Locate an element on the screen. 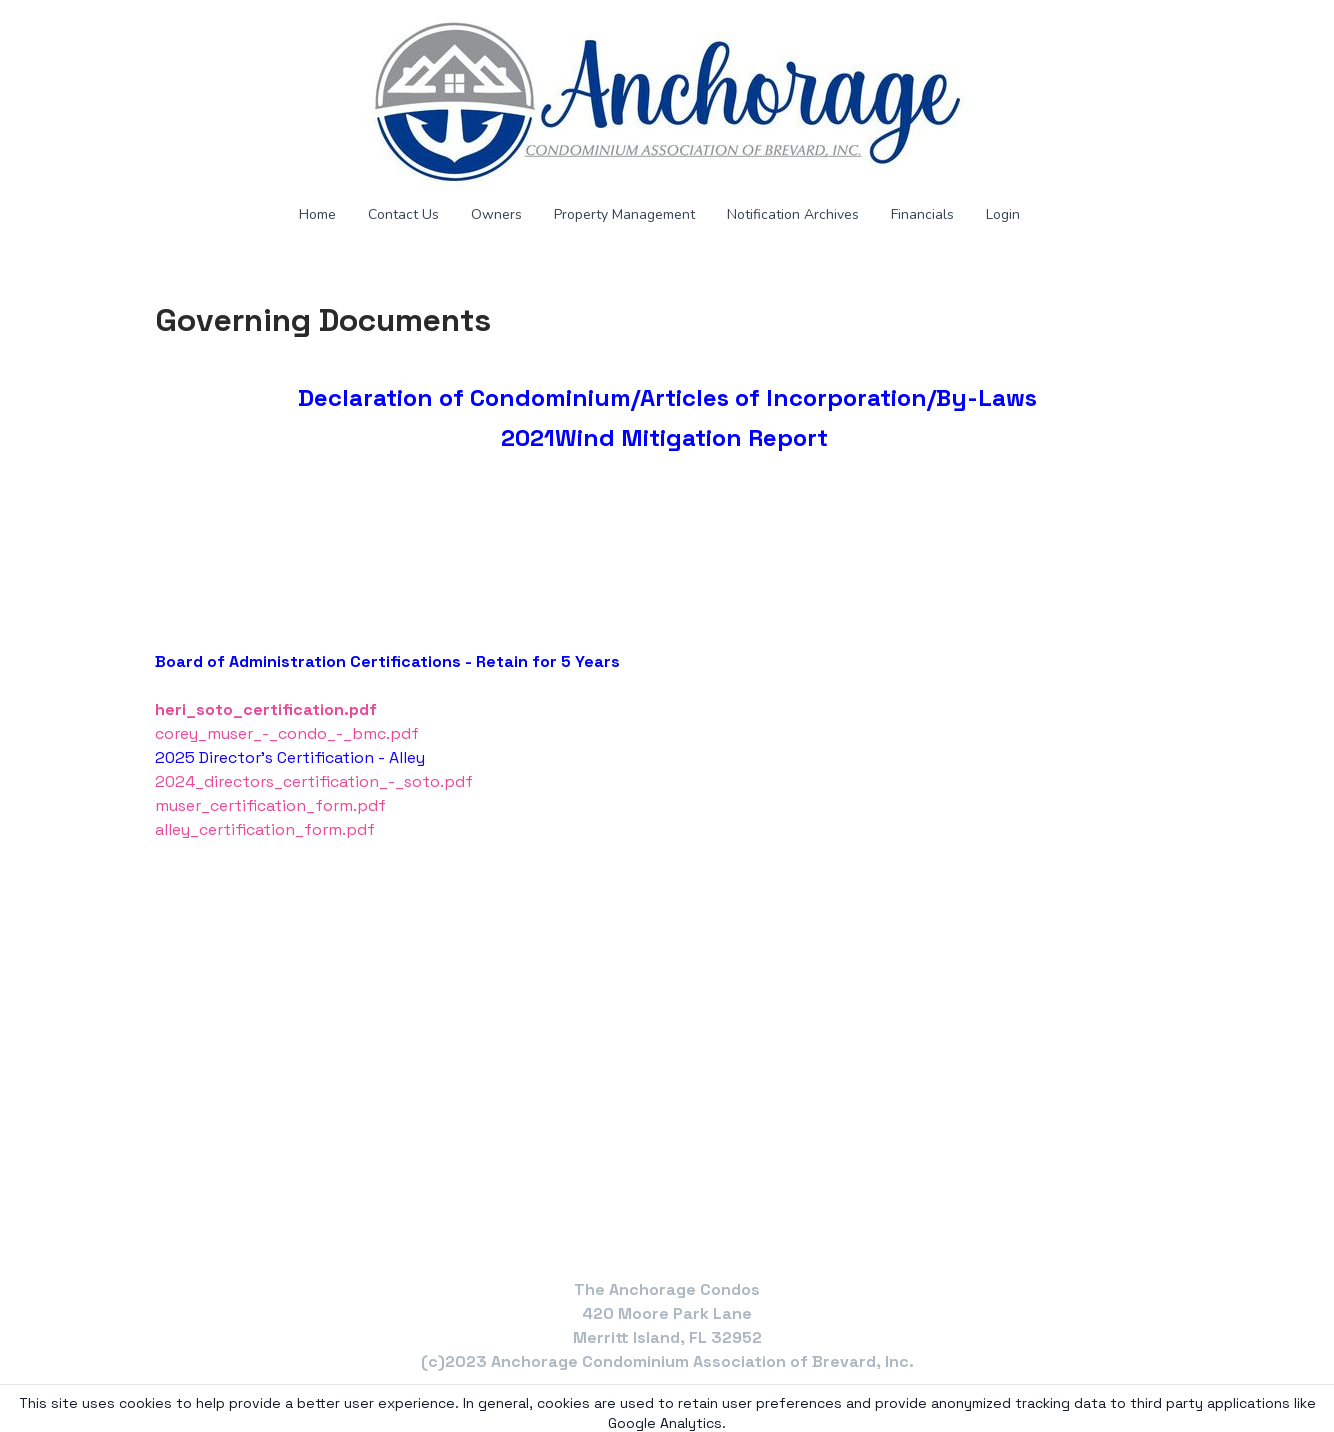 Image resolution: width=1334 pixels, height=1432 pixels. alley_certification_form.pdf​​ is located at coordinates (265, 829).